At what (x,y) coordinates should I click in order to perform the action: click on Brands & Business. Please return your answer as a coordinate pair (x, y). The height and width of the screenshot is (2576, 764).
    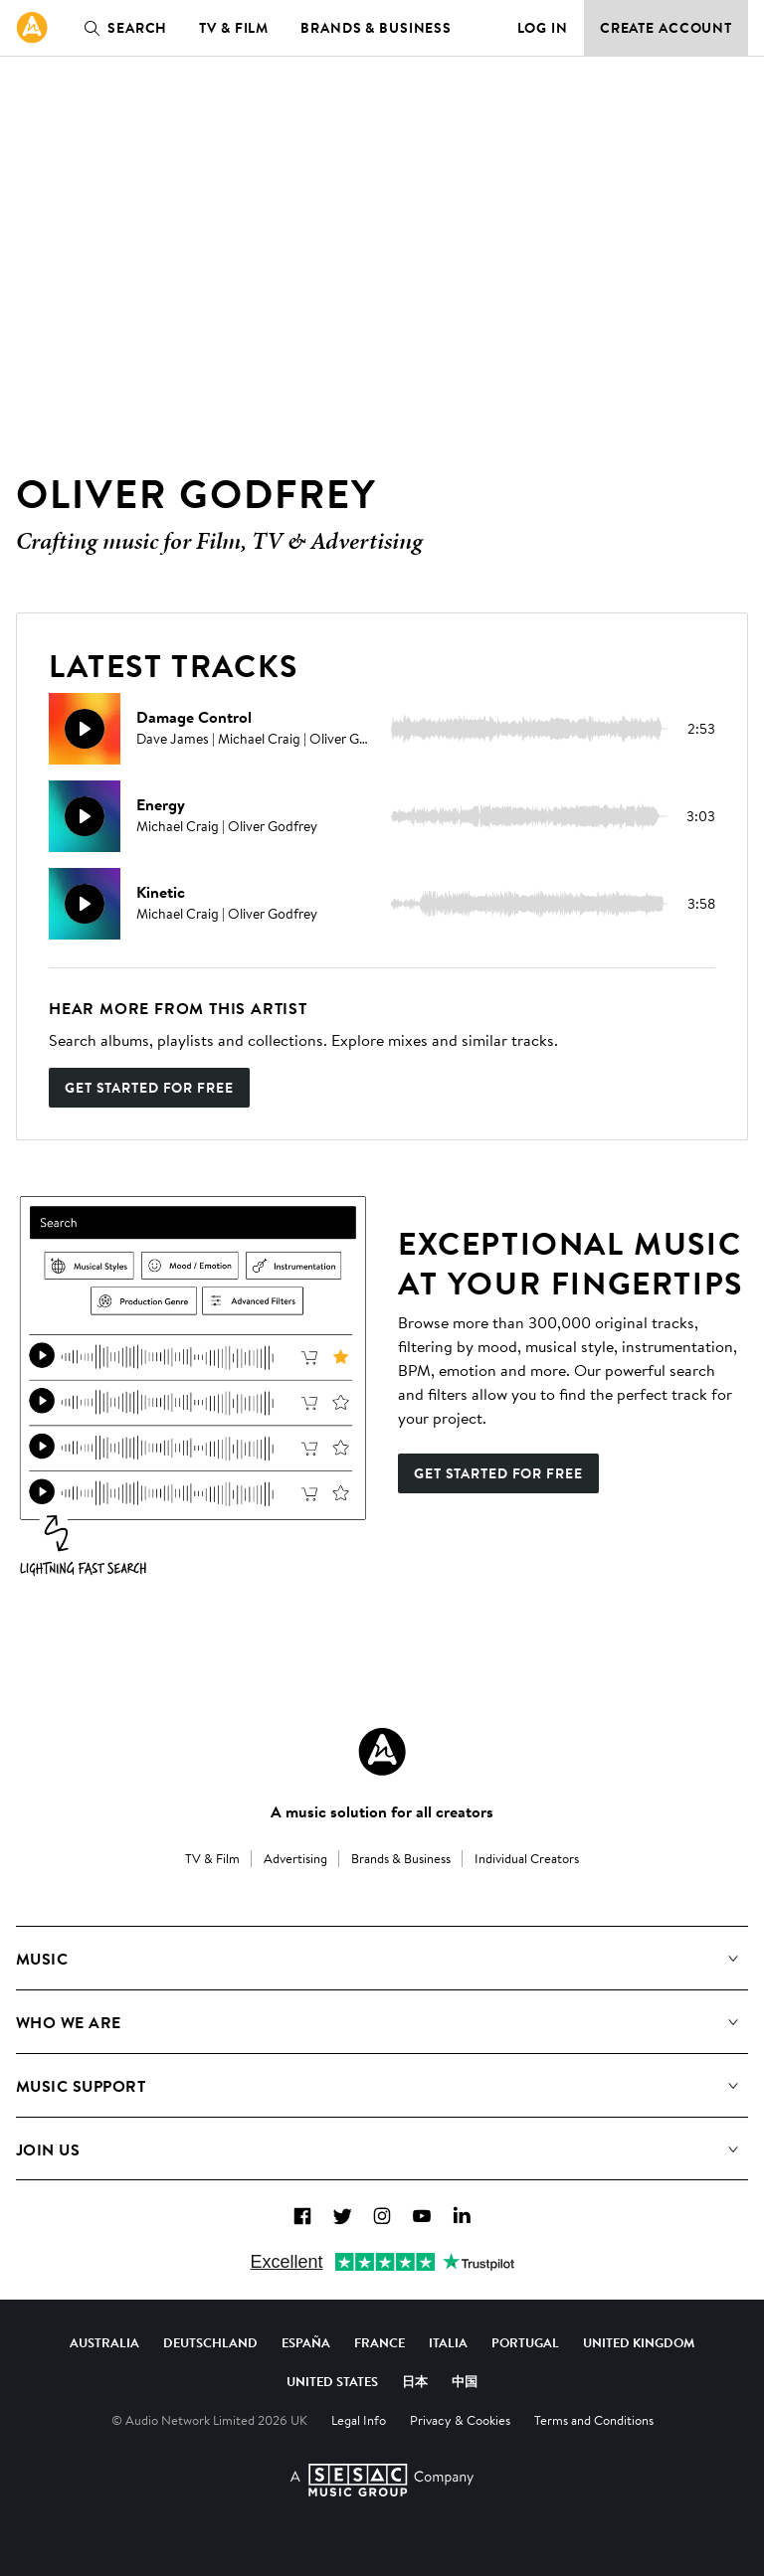
    Looking at the image, I should click on (376, 28).